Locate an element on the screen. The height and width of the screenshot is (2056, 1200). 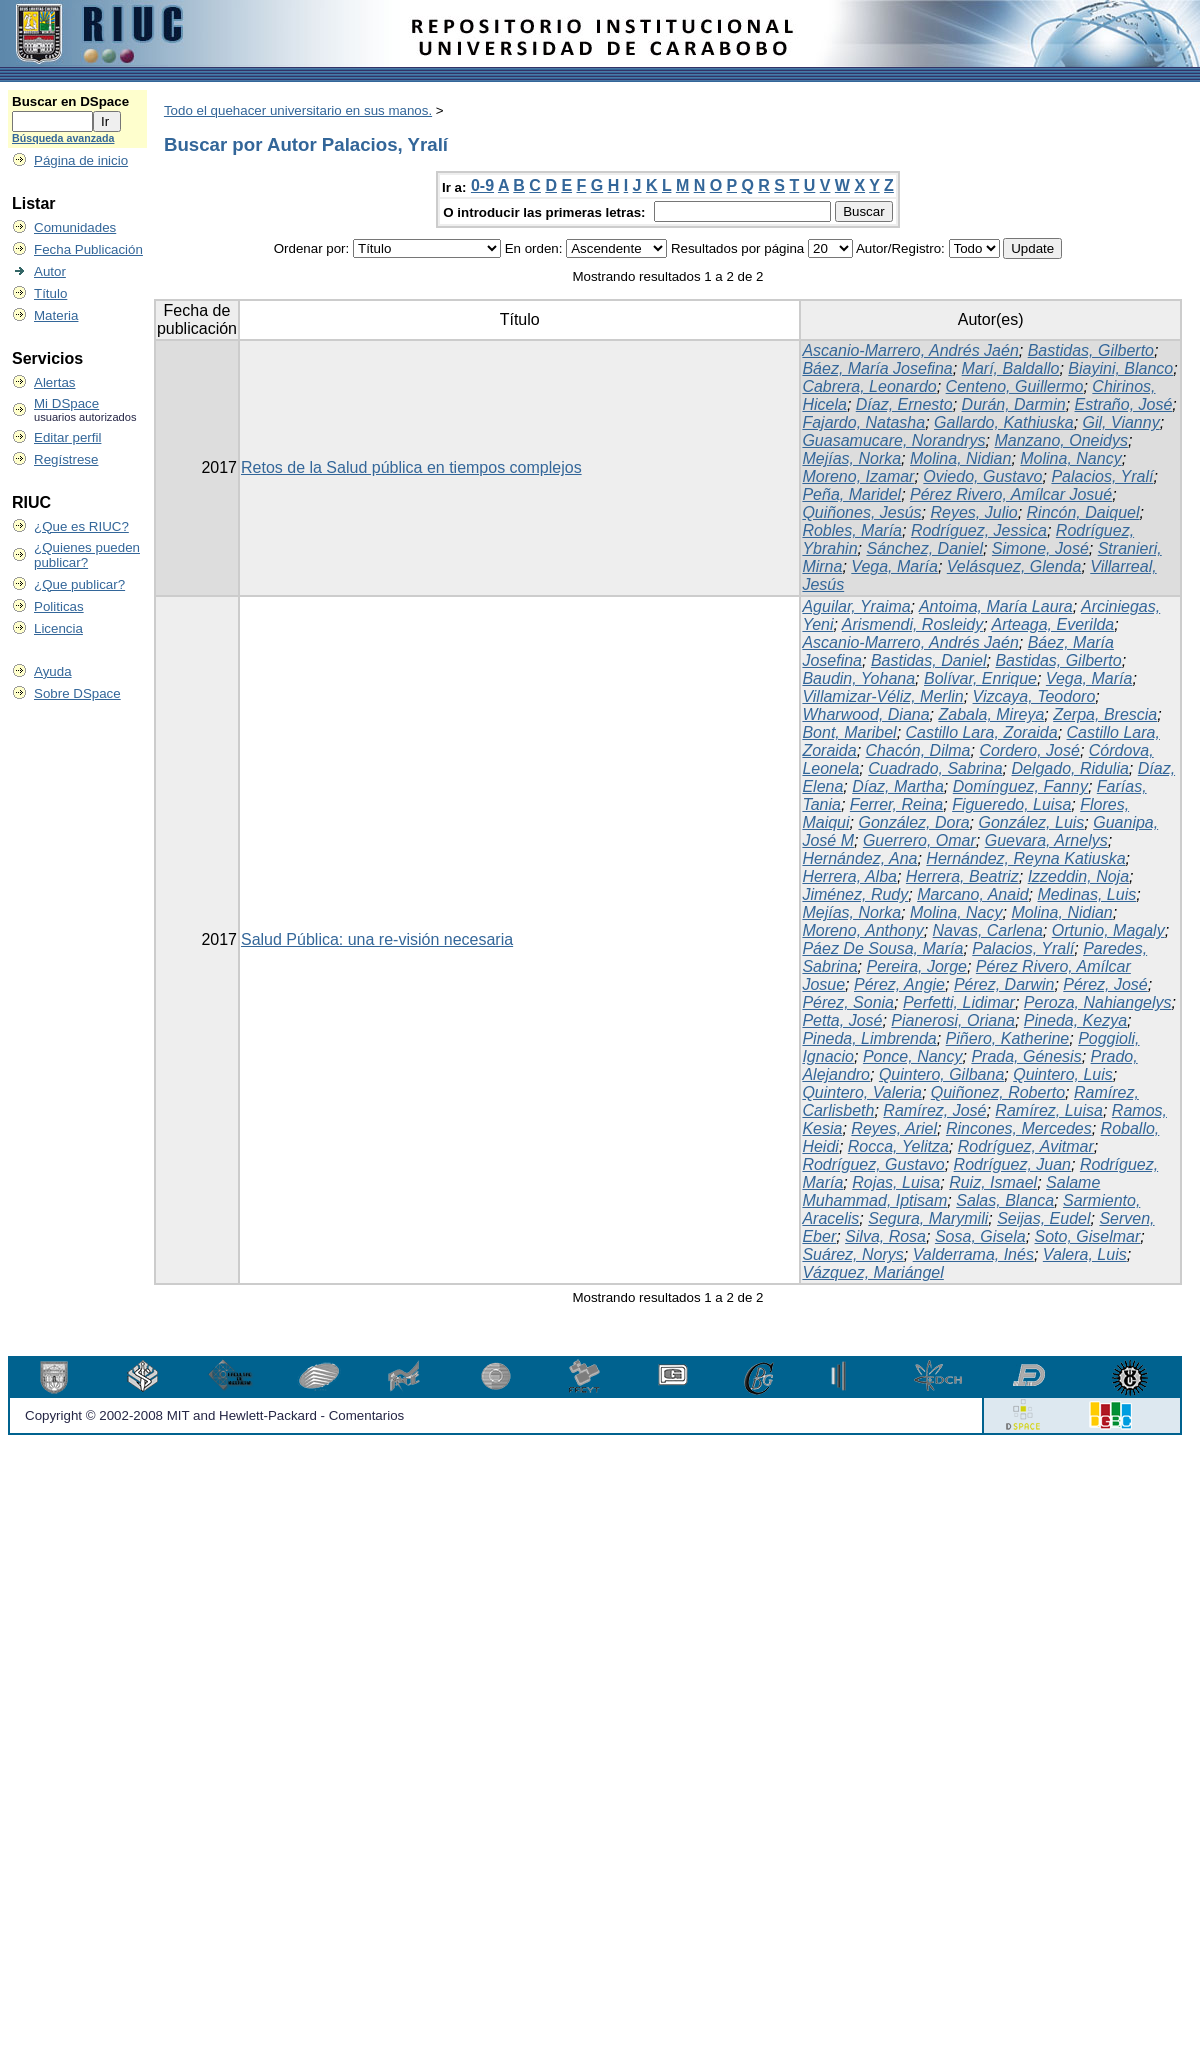
Bastidas, Daniel is located at coordinates (929, 660).